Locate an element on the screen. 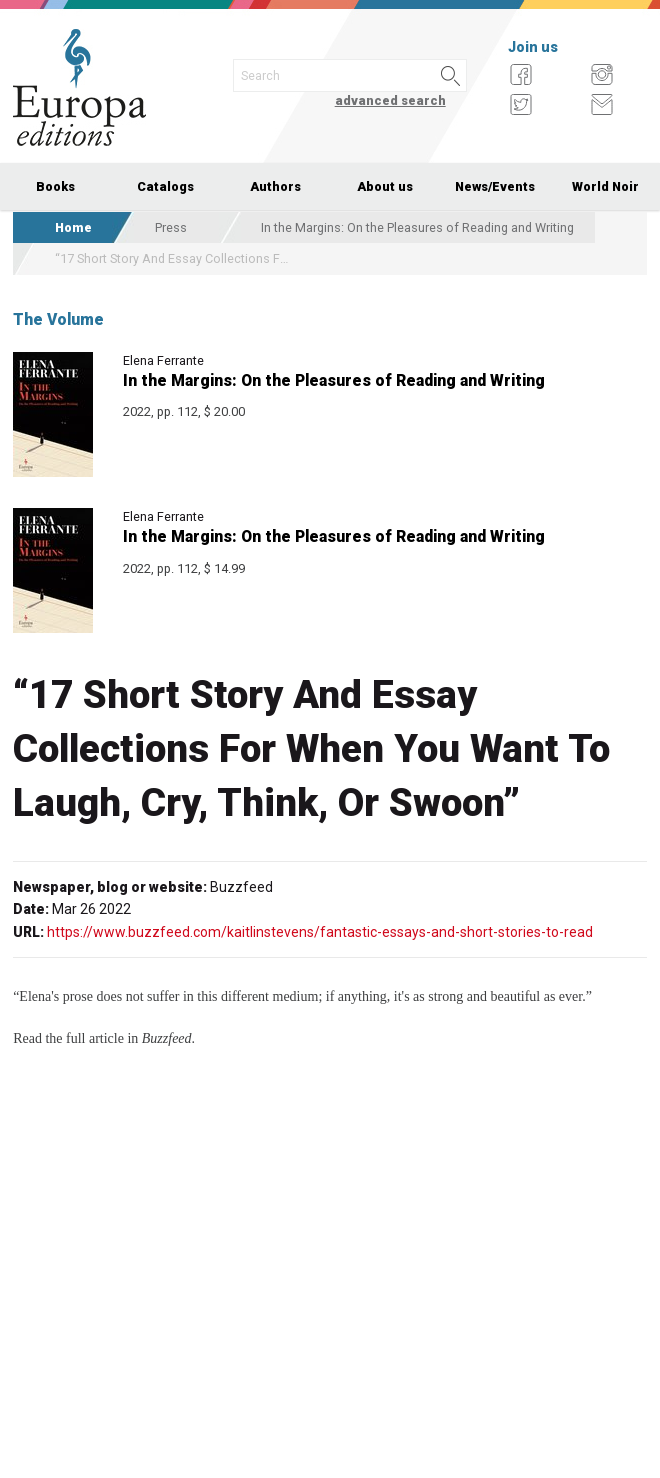 The width and height of the screenshot is (660, 1478). Home is located at coordinates (73, 227).